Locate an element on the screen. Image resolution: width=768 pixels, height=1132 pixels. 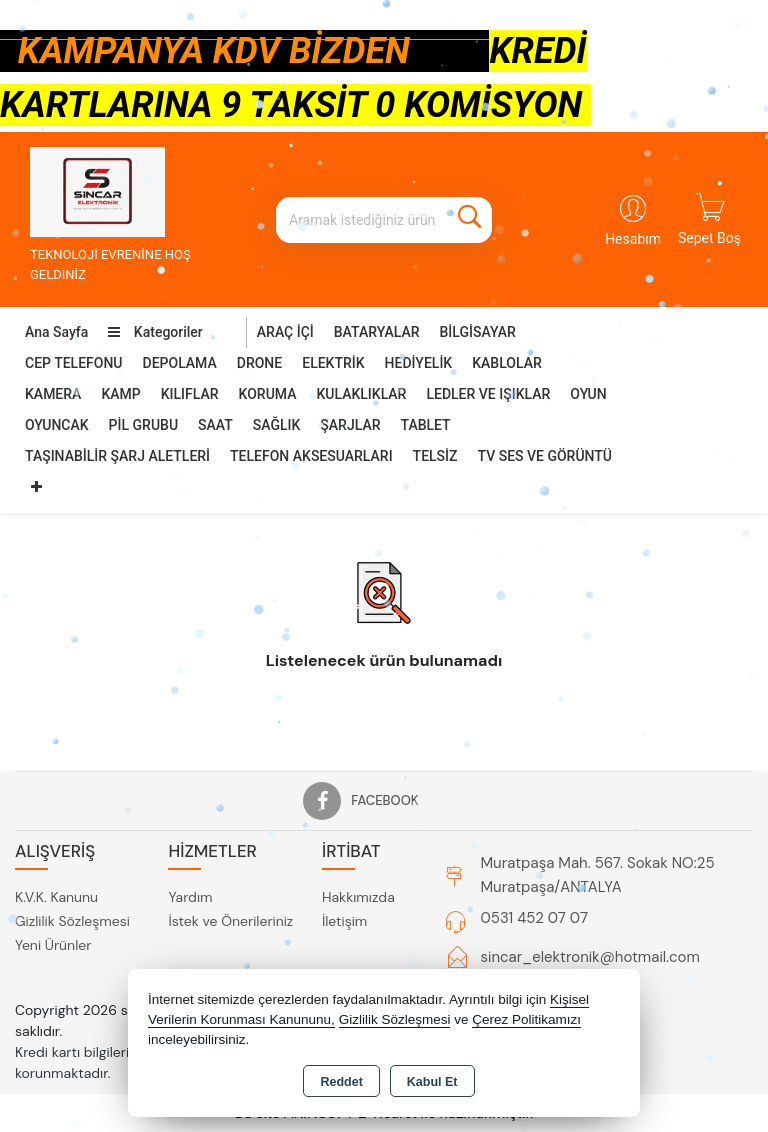
PİL GRUBU is located at coordinates (143, 425).